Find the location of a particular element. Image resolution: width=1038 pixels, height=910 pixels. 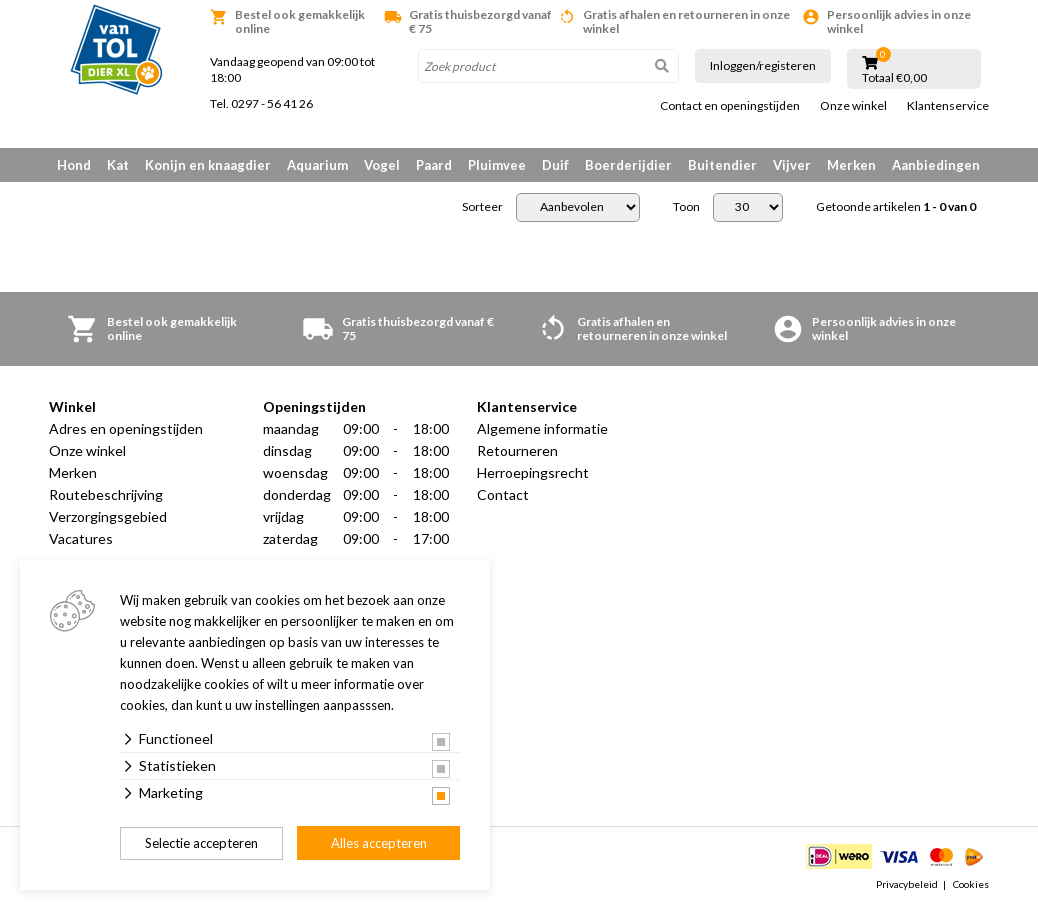

Aquarium is located at coordinates (317, 165).